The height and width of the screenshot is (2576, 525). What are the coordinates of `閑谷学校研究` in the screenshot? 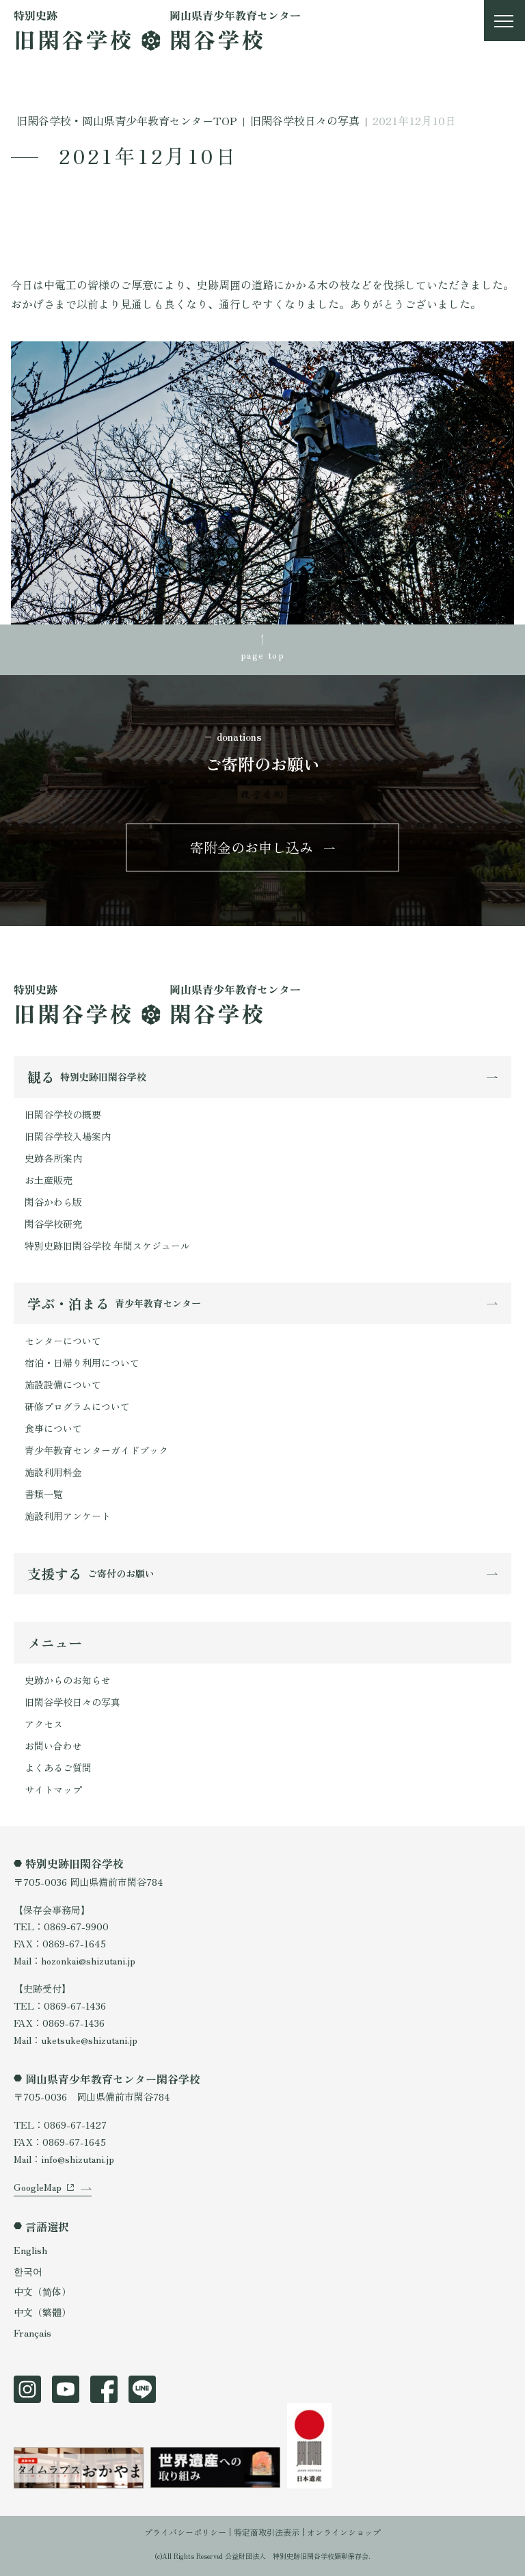 It's located at (53, 1224).